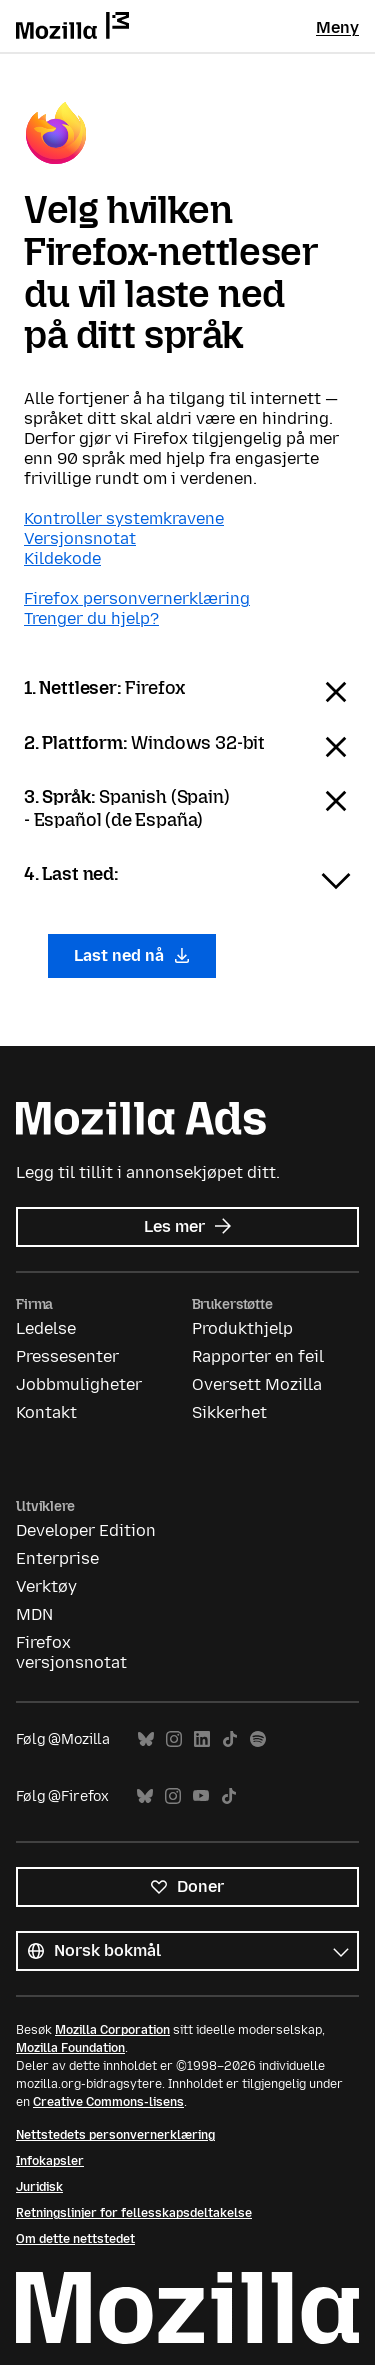 The height and width of the screenshot is (2365, 375). What do you see at coordinates (201, 1796) in the screenshot?
I see `YouTube` at bounding box center [201, 1796].